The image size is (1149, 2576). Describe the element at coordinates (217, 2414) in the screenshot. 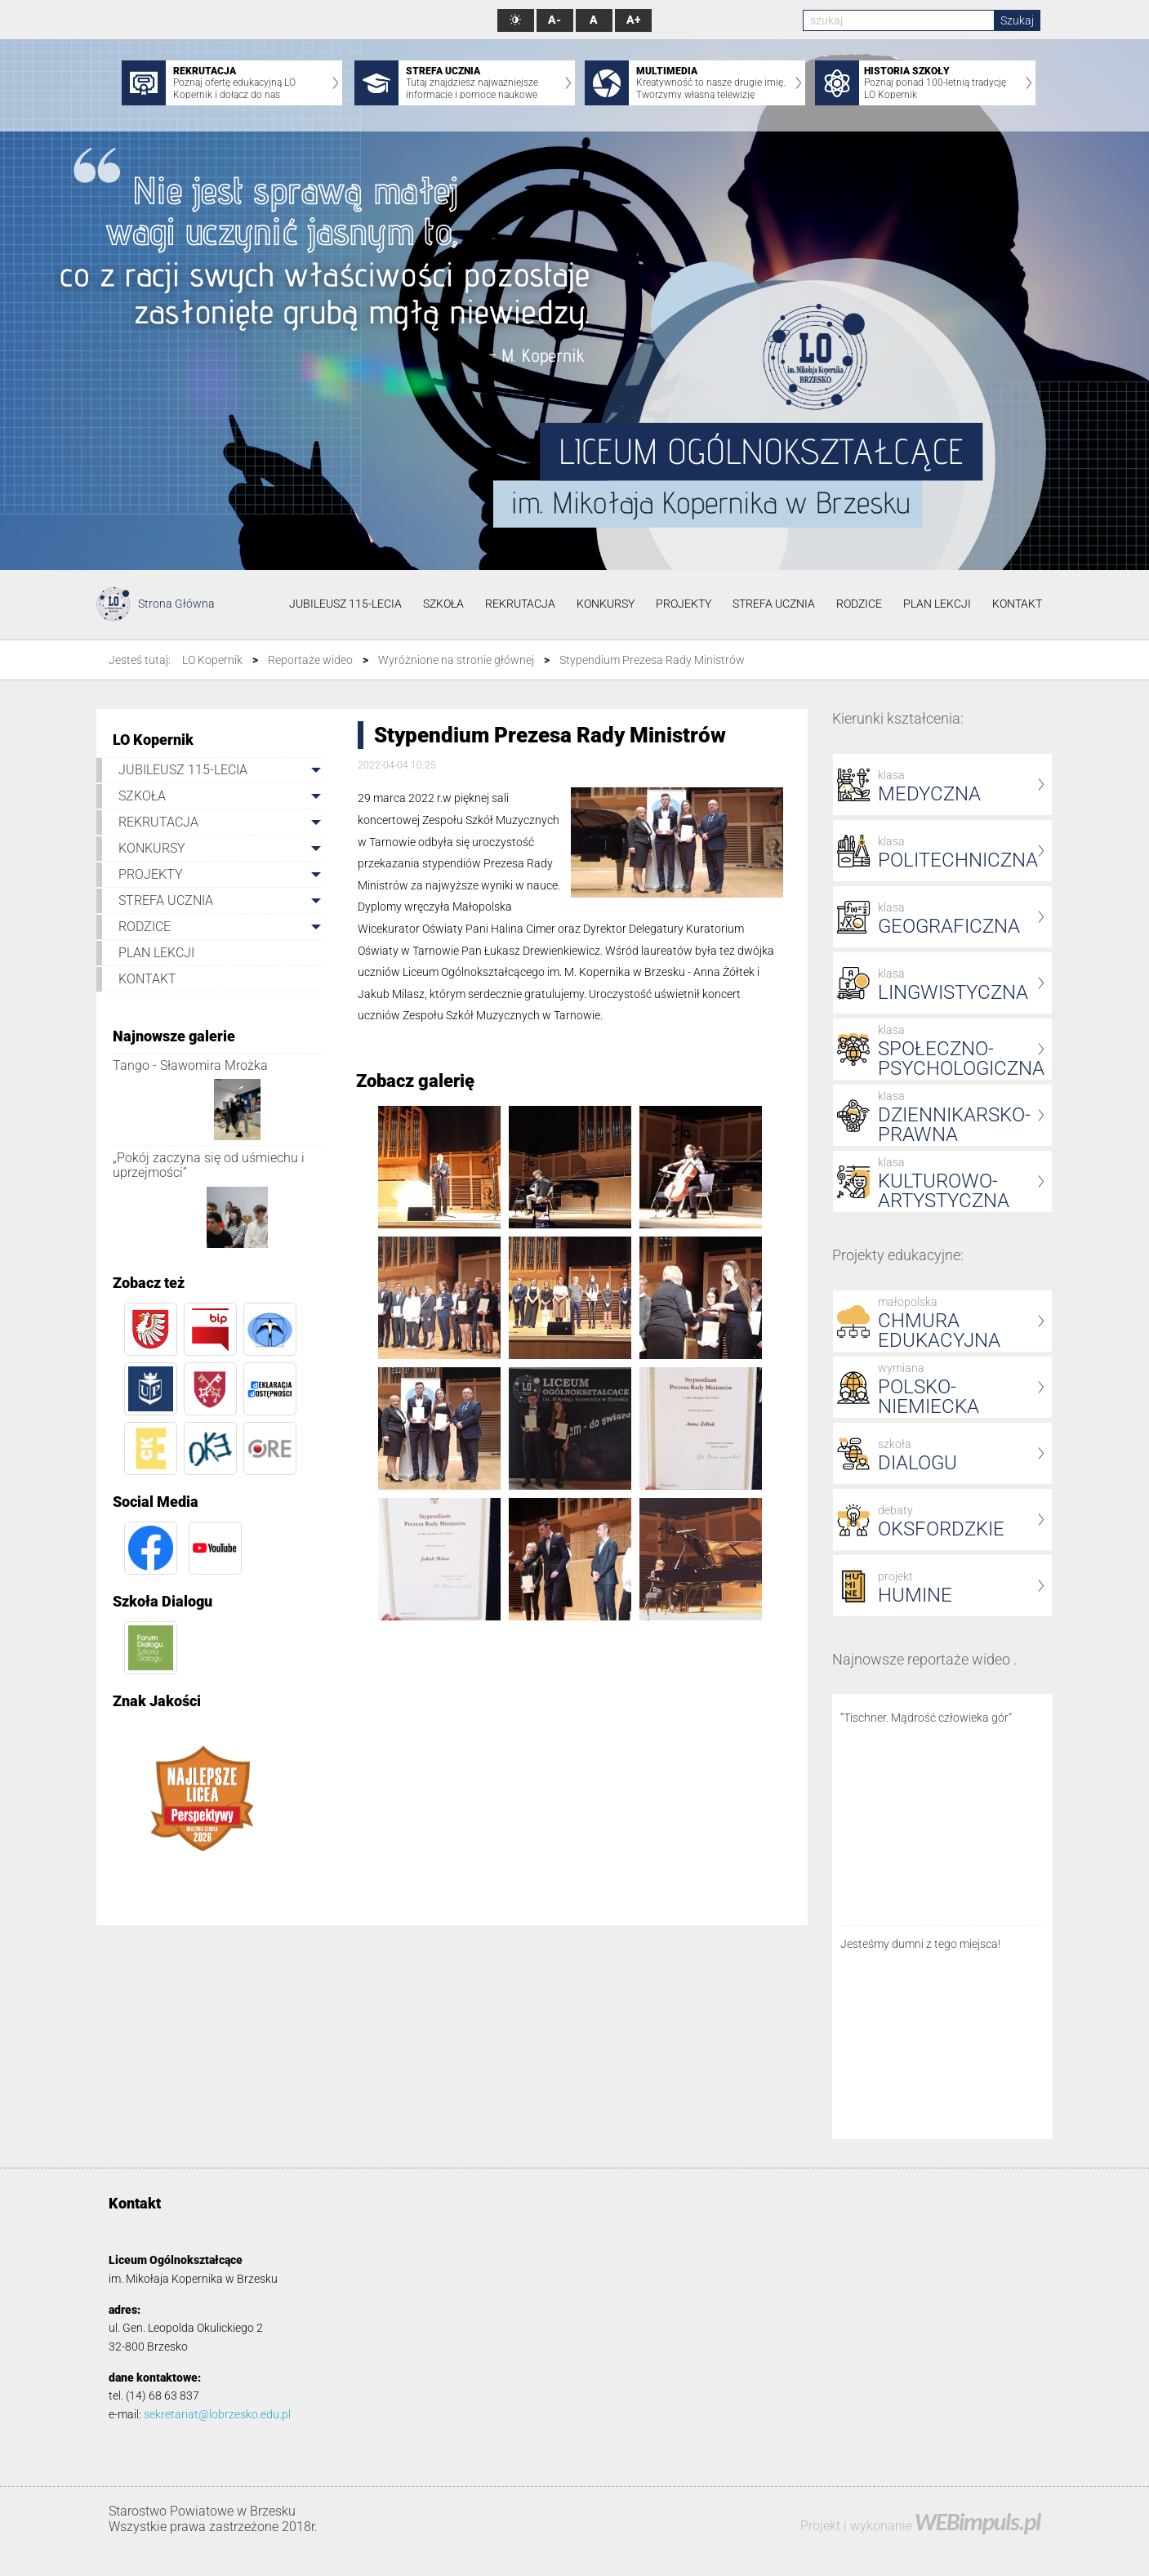

I see `sekretariat@lobrzesko.edu.pl` at that location.